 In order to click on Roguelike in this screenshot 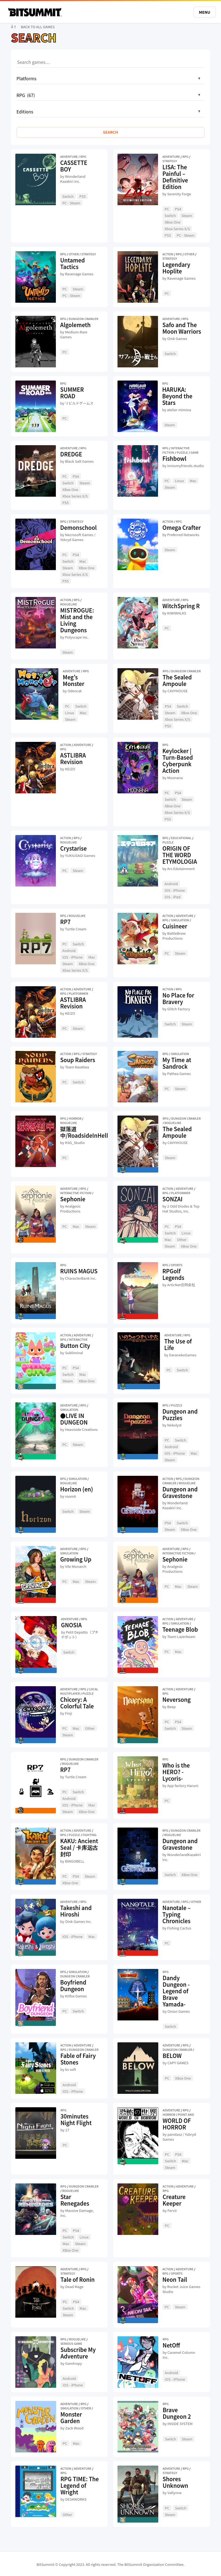, I will do `click(68, 604)`.